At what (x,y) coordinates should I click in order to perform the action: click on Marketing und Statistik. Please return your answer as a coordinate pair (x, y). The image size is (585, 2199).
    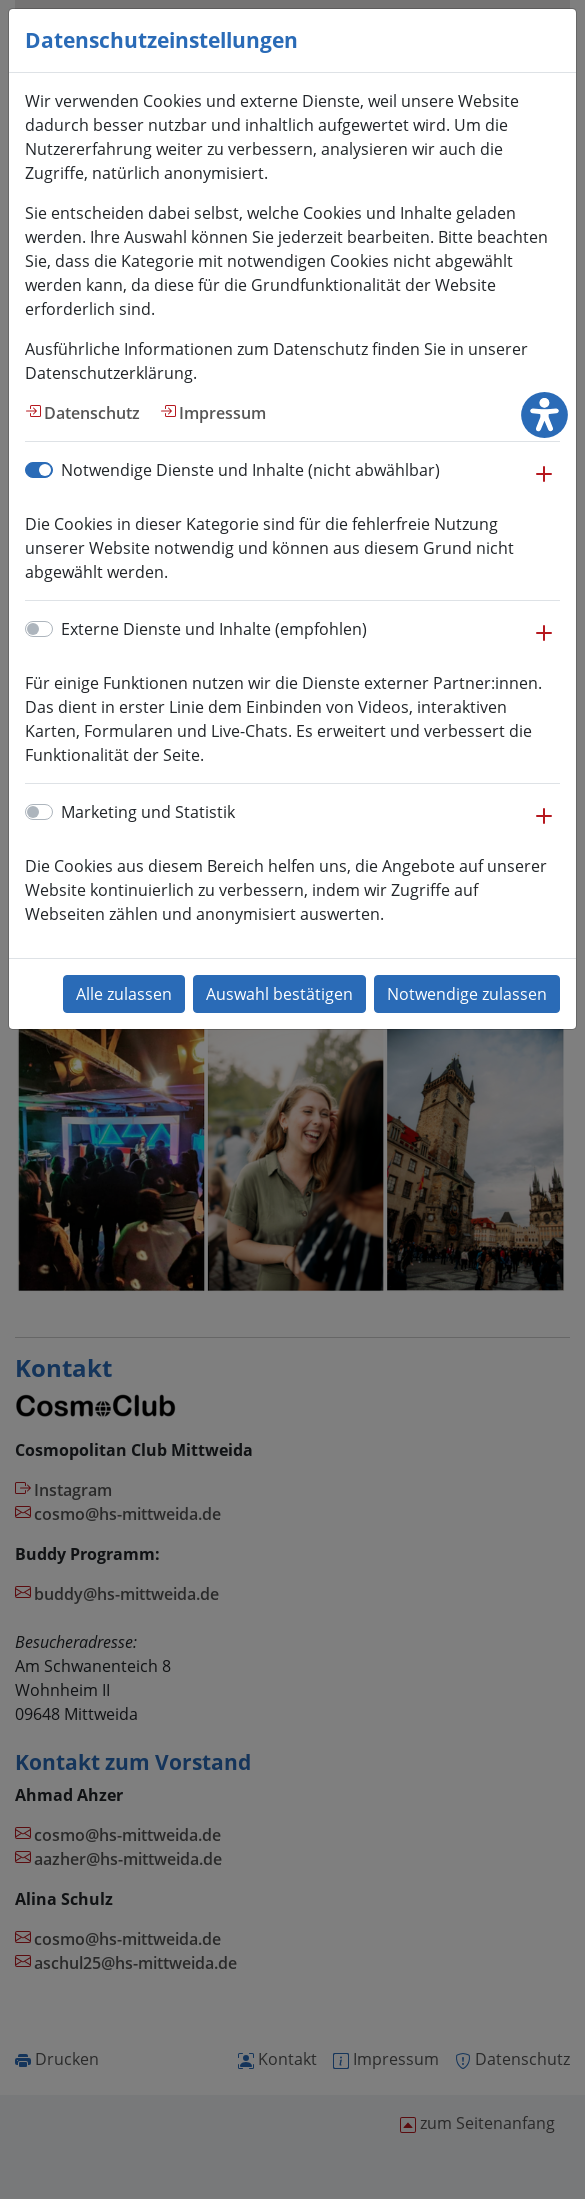
    Looking at the image, I should click on (148, 812).